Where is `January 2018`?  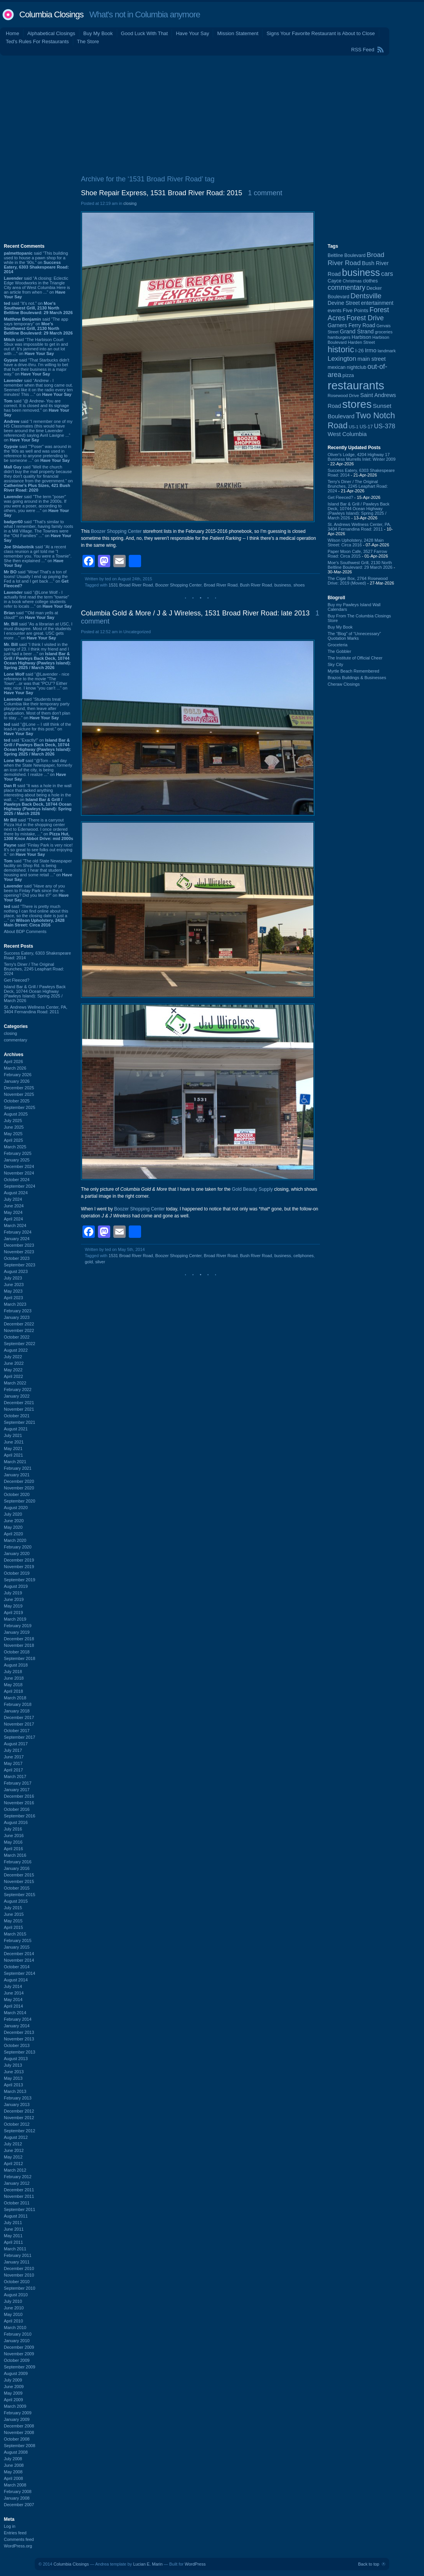 January 2018 is located at coordinates (17, 1711).